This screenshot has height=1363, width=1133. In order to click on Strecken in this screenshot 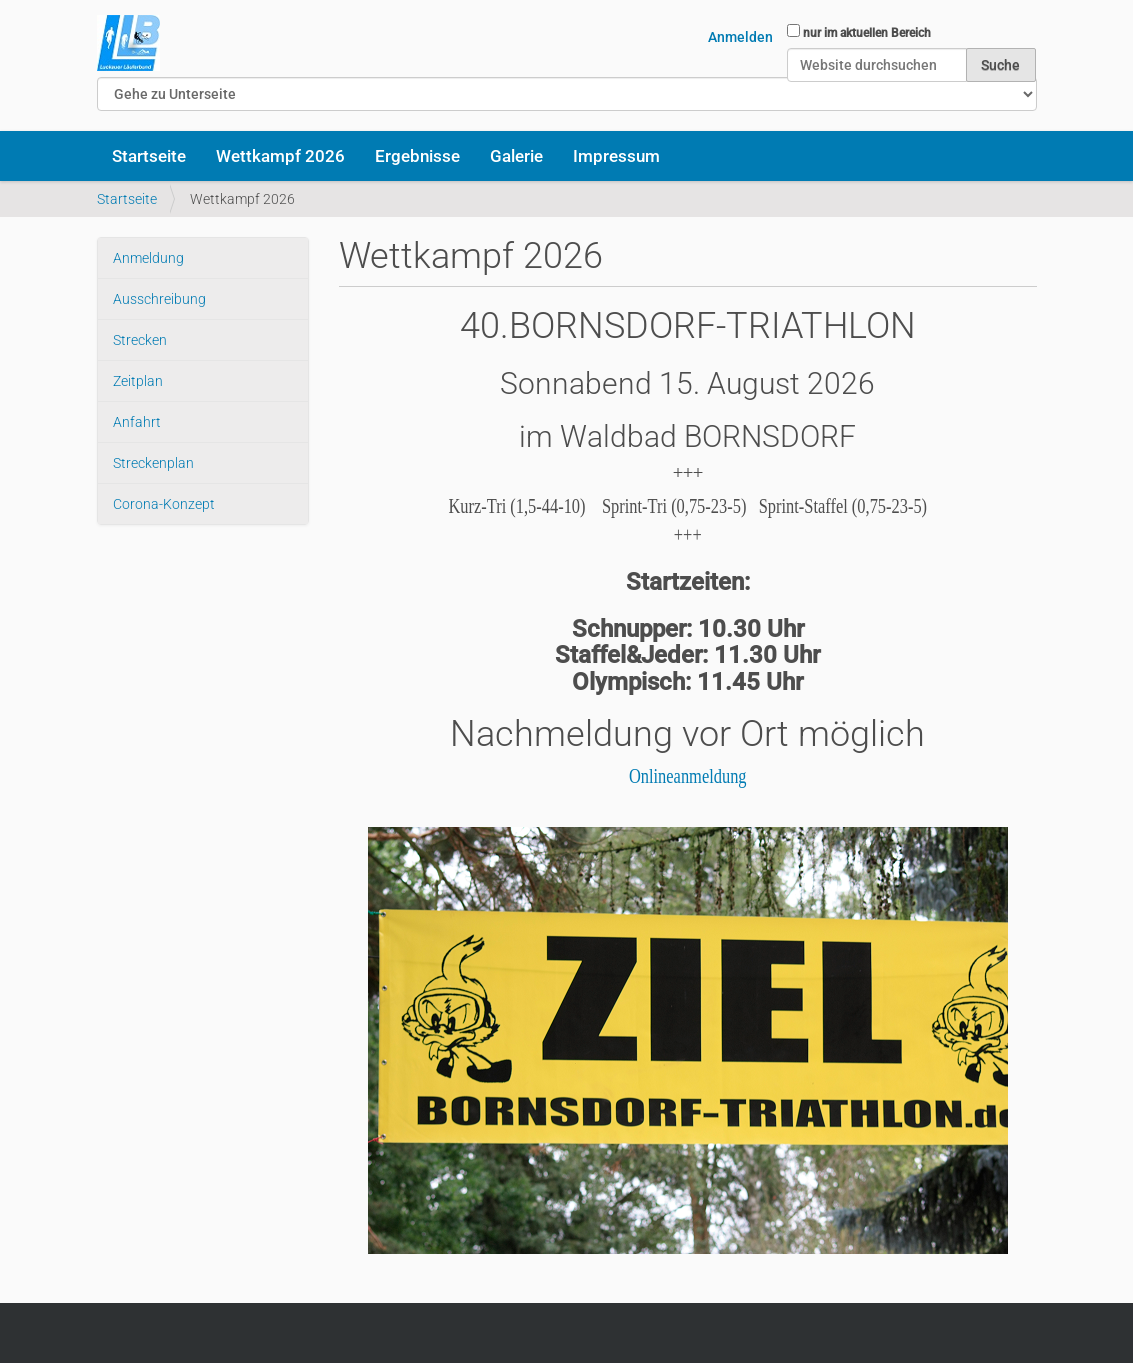, I will do `click(140, 340)`.